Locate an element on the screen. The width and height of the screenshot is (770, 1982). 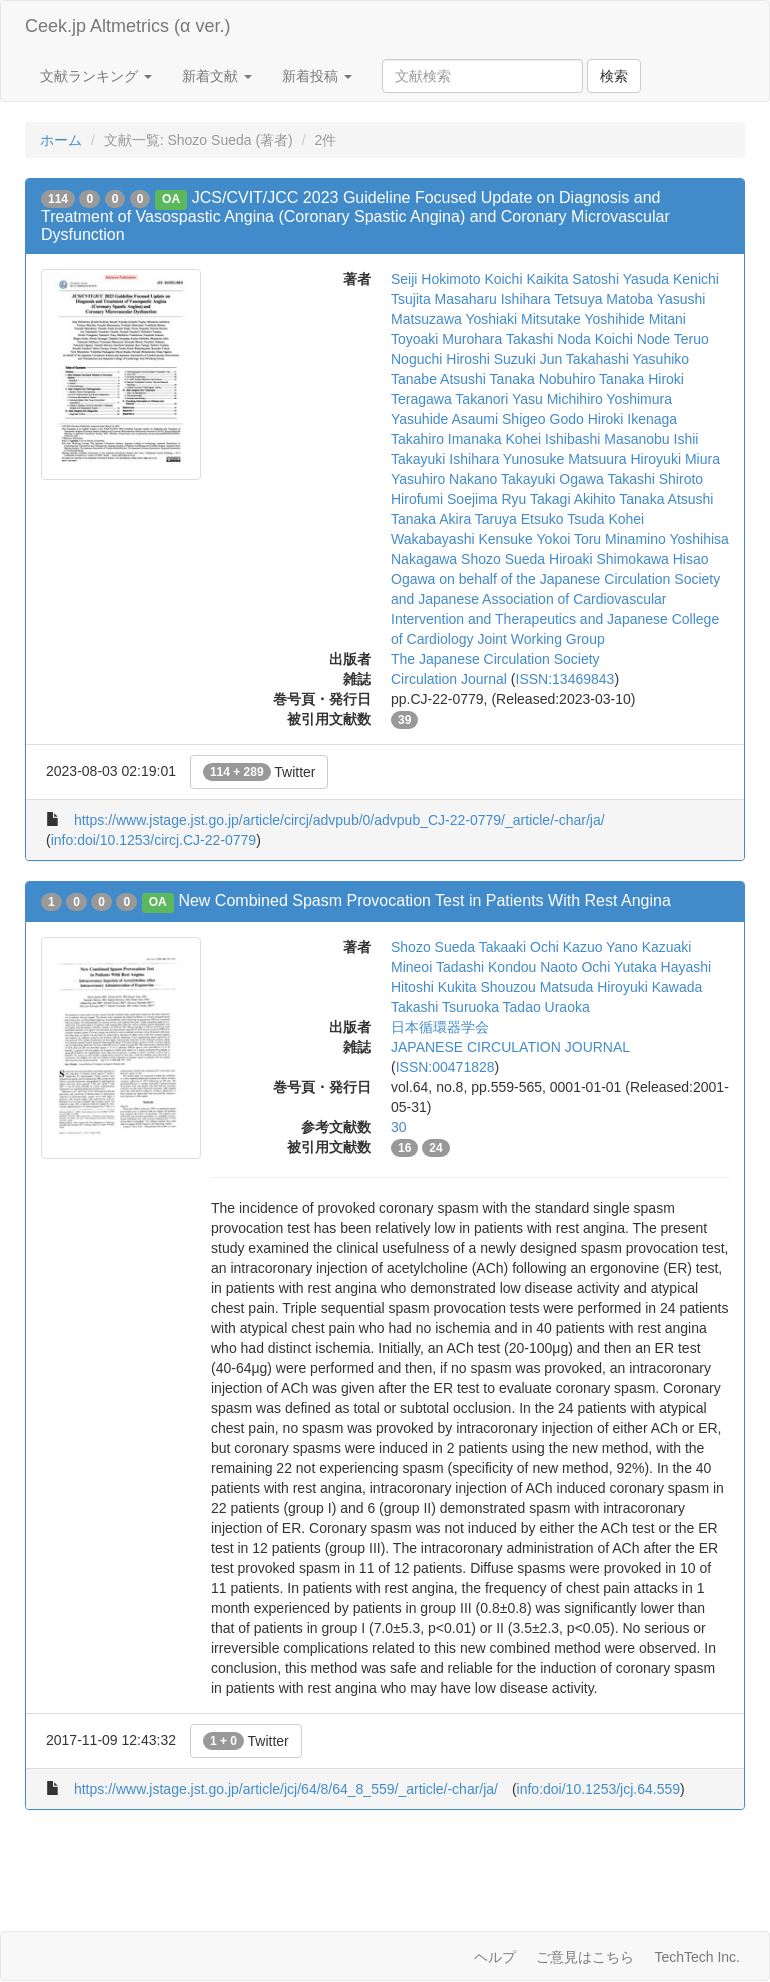
Yunosuke Matsuura is located at coordinates (565, 459).